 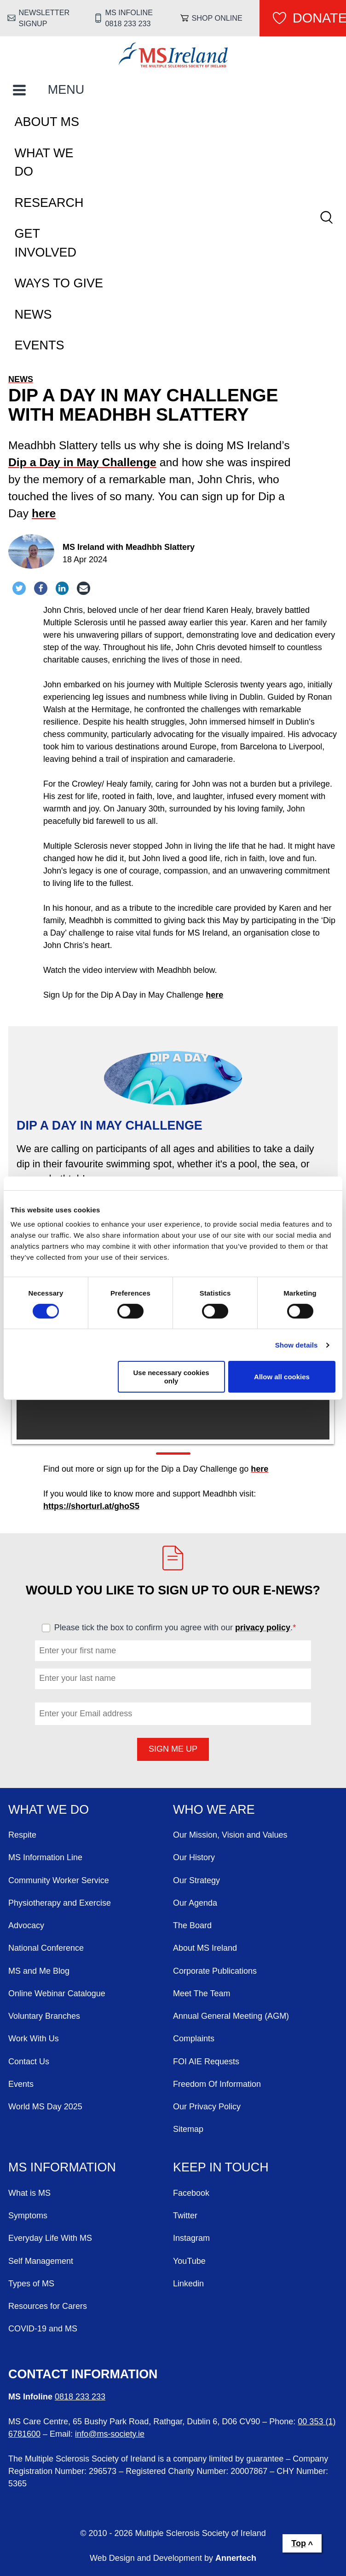 What do you see at coordinates (46, 1948) in the screenshot?
I see `National Conference` at bounding box center [46, 1948].